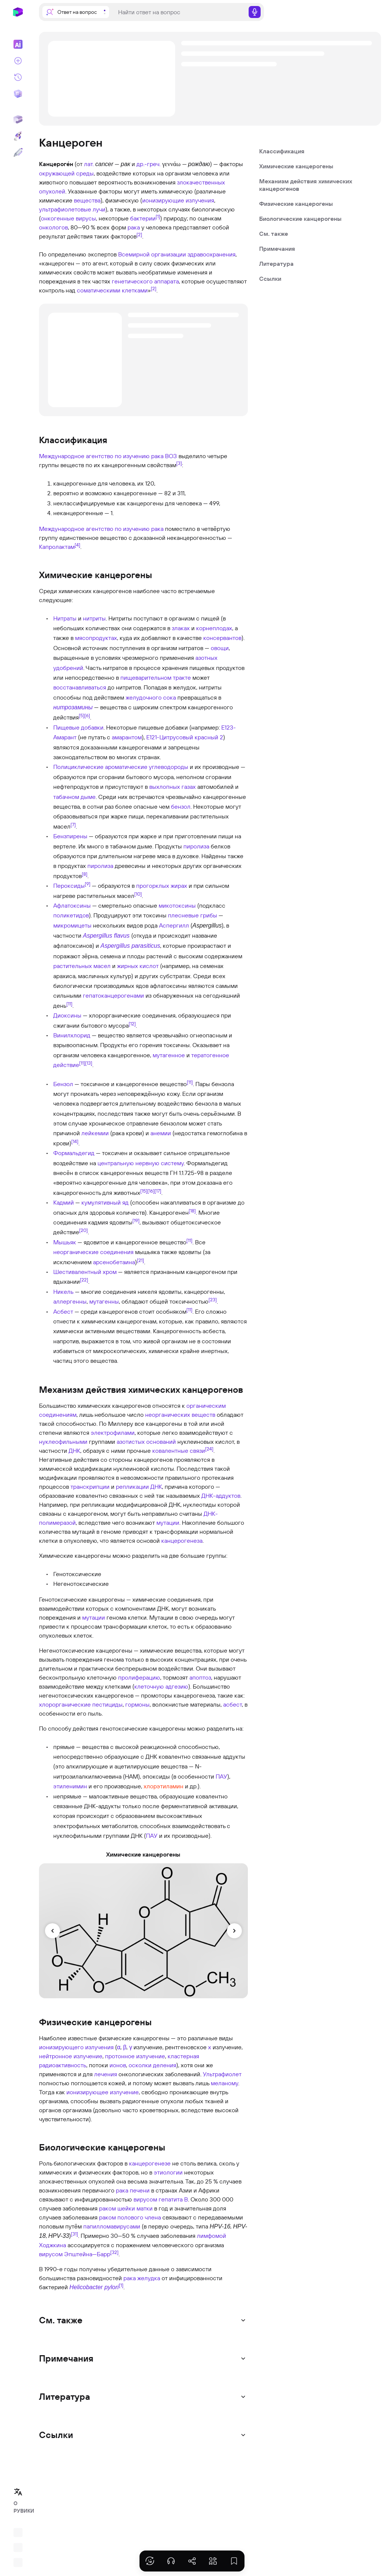 This screenshot has height=2576, width=384. I want to click on репликации ДНК, so click(139, 1486).